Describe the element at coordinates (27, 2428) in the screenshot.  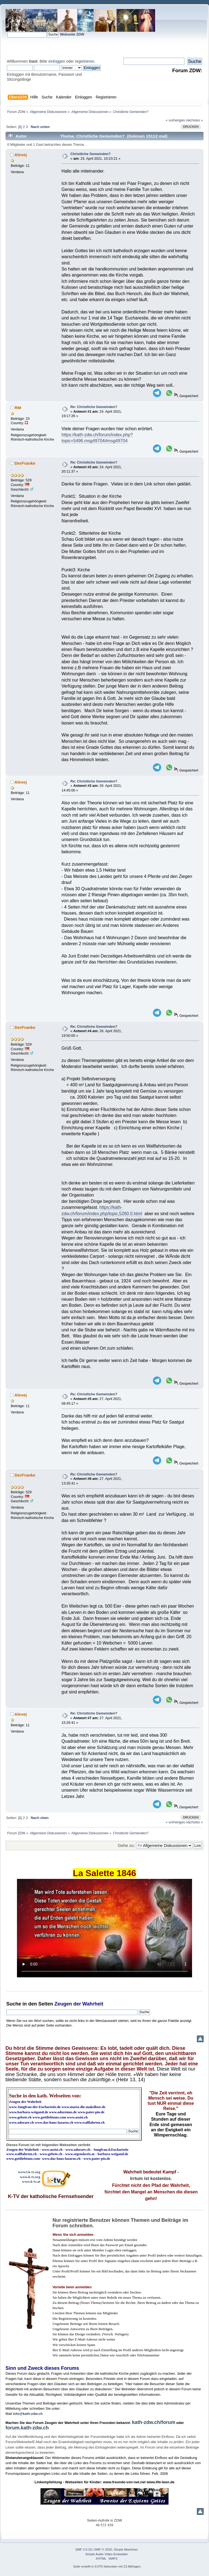
I see `forum.kath-zdw.ch` at that location.